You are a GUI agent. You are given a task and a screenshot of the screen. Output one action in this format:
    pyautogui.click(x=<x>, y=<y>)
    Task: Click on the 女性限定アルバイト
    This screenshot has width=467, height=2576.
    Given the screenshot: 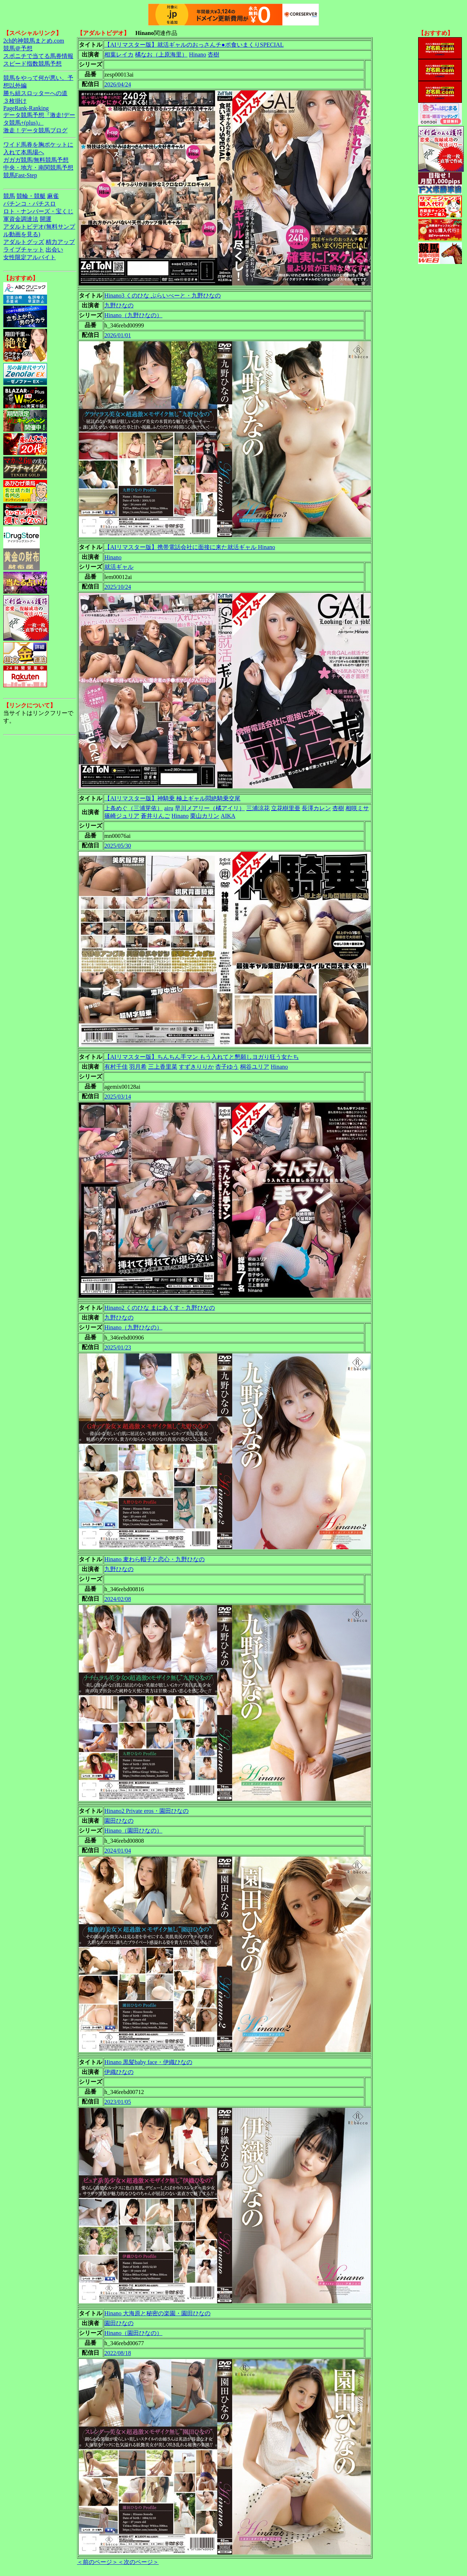 What is the action you would take?
    pyautogui.click(x=29, y=257)
    